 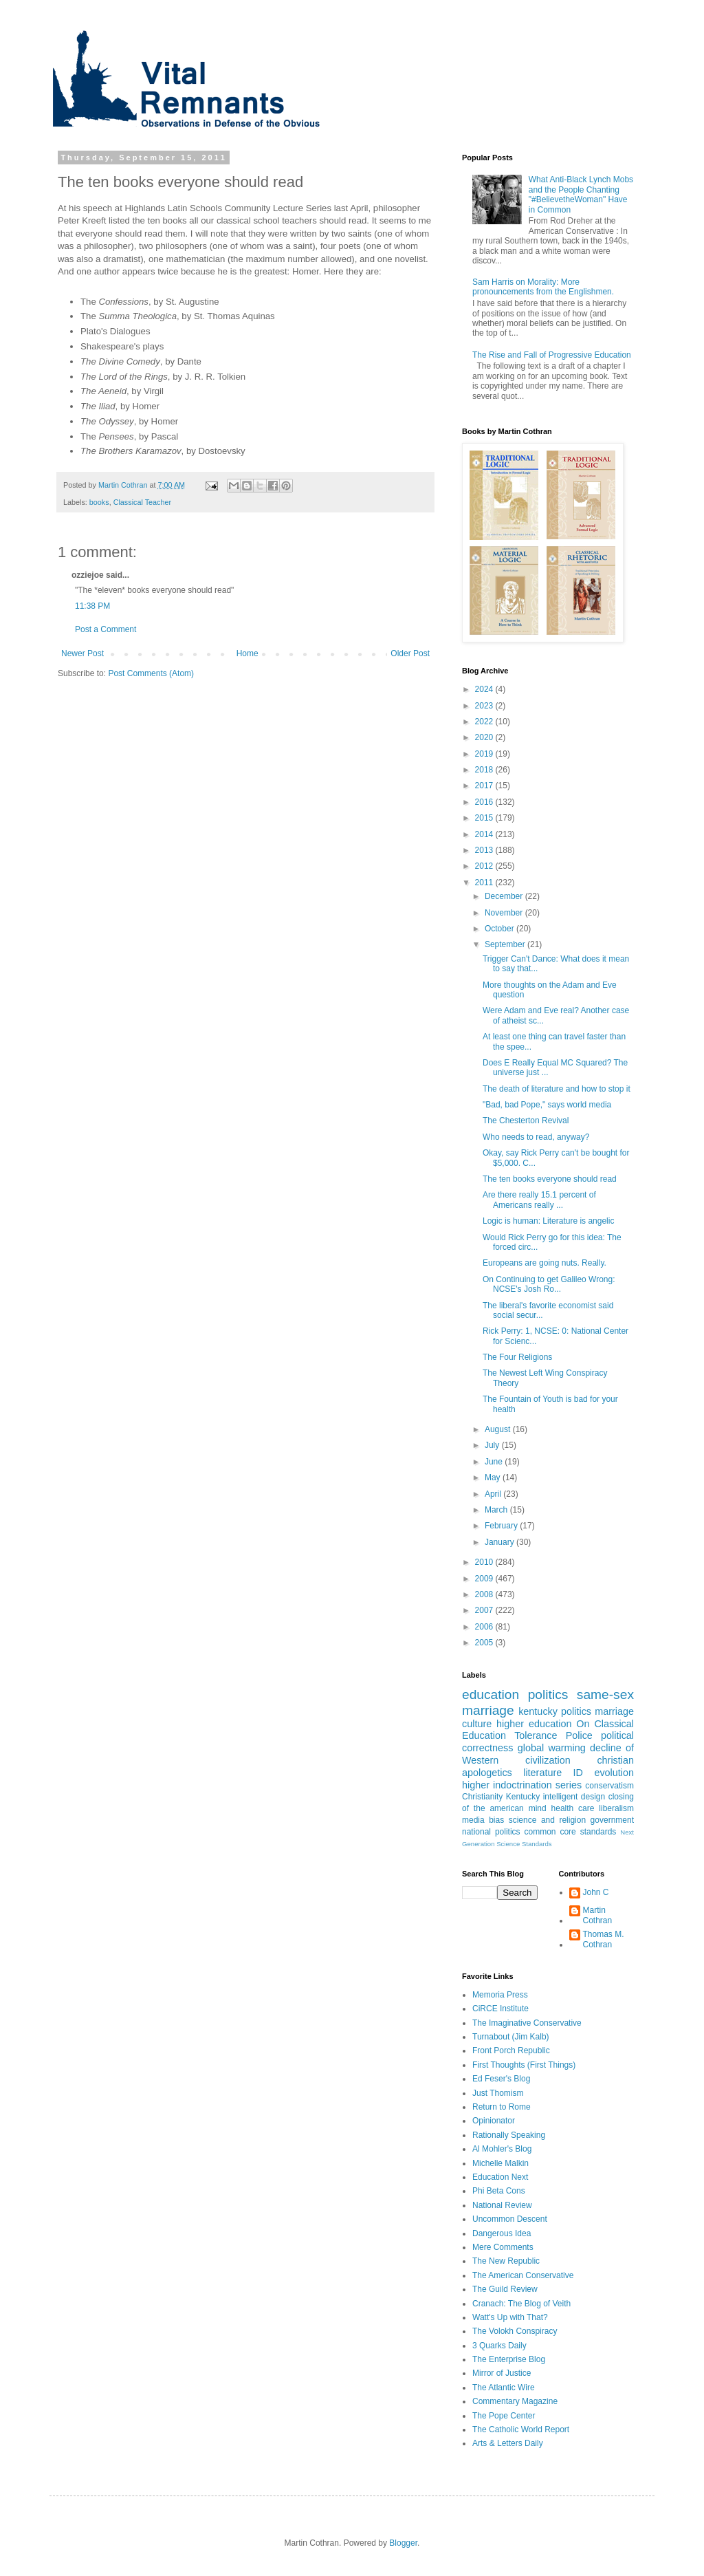 I want to click on science and religion, so click(x=547, y=1820).